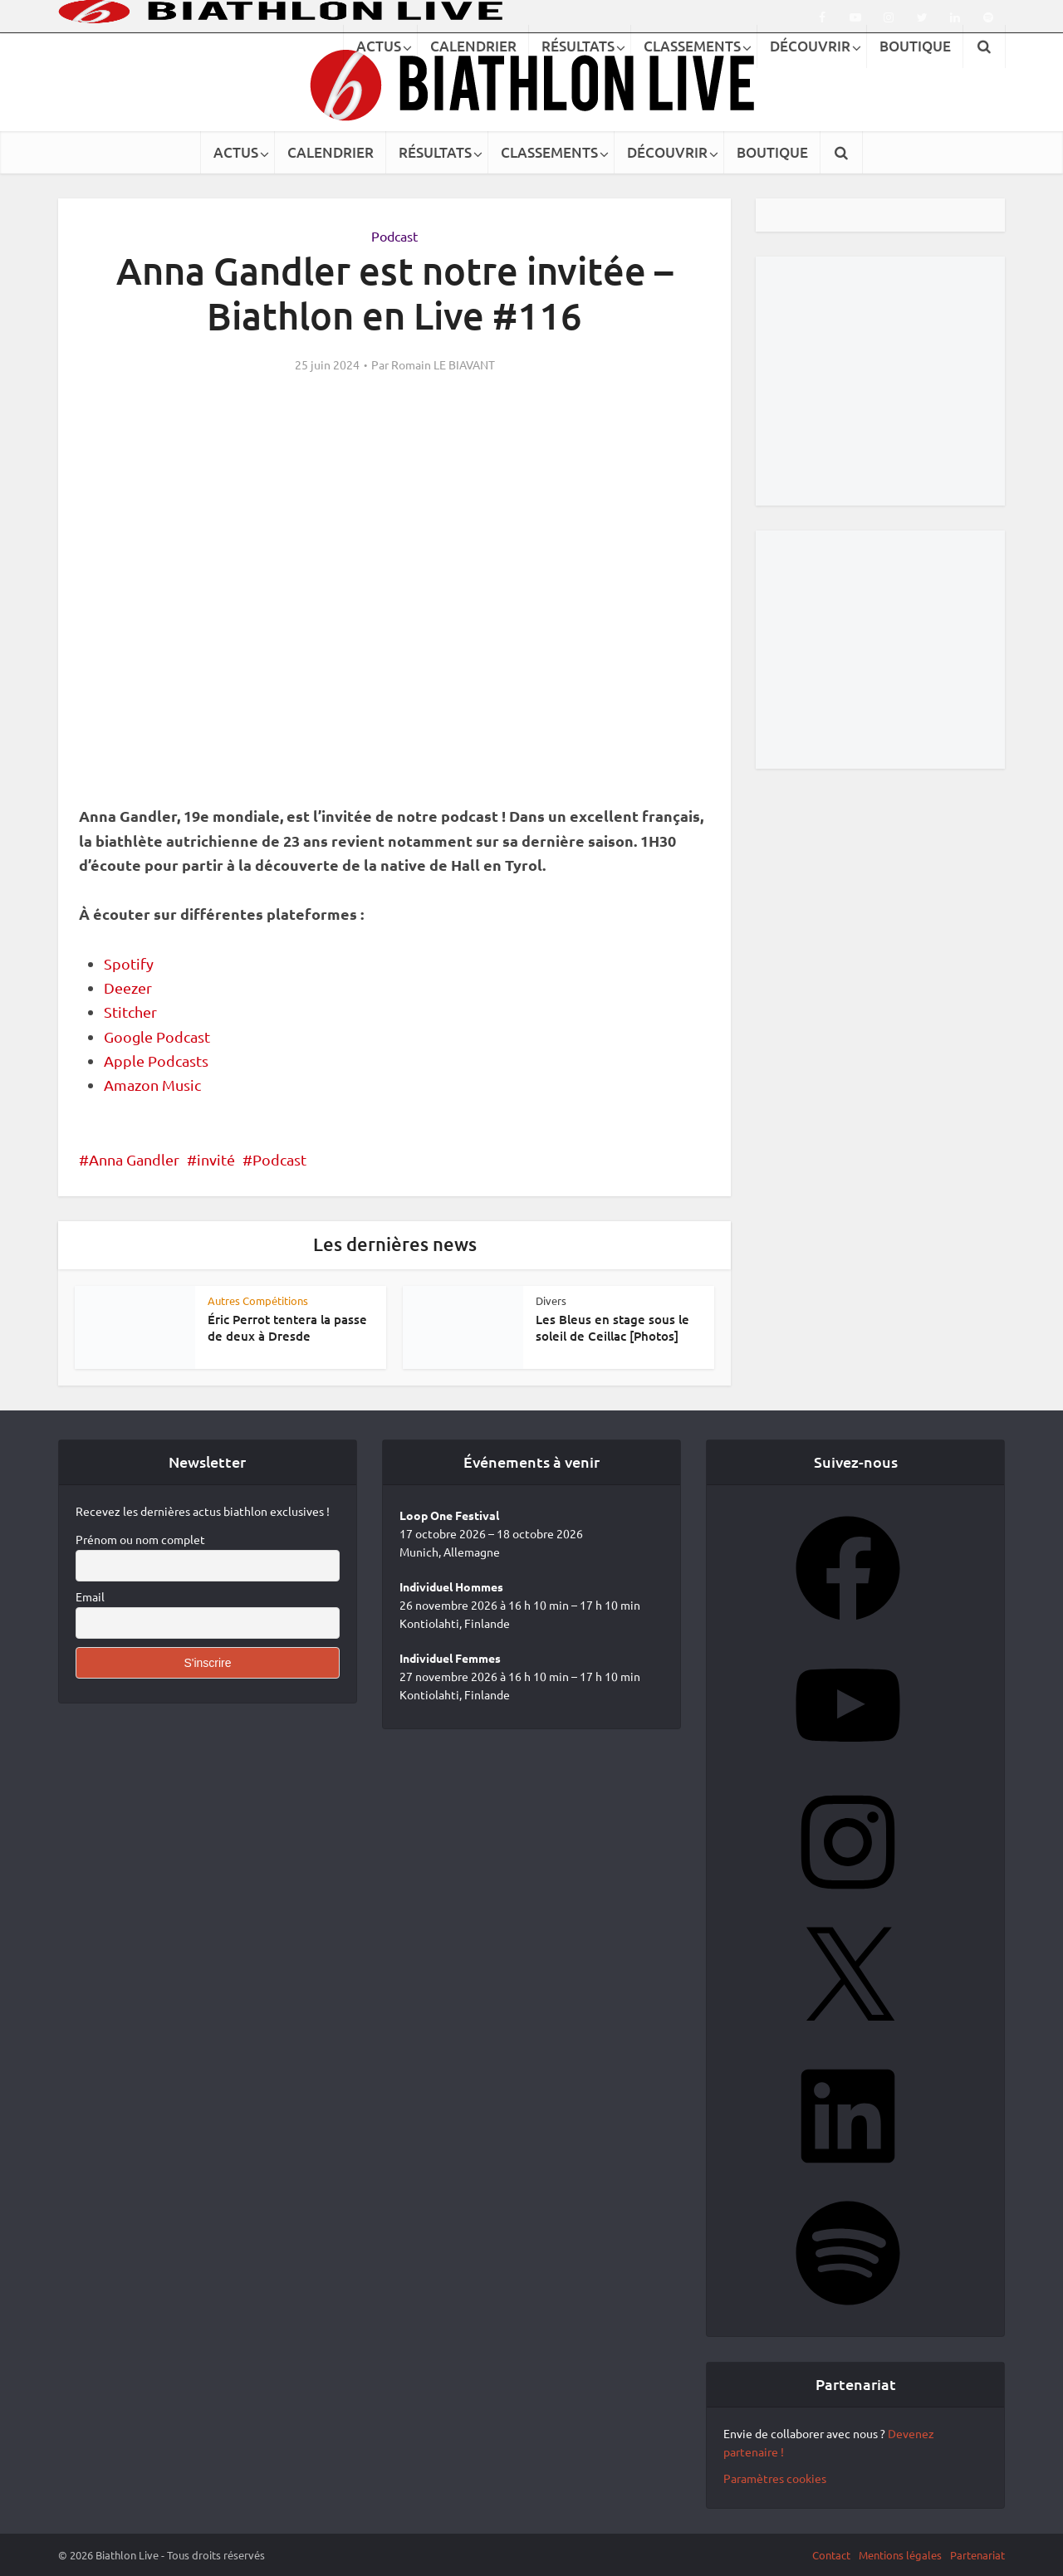 This screenshot has height=2576, width=1063. I want to click on Autres Compétitions, so click(258, 1300).